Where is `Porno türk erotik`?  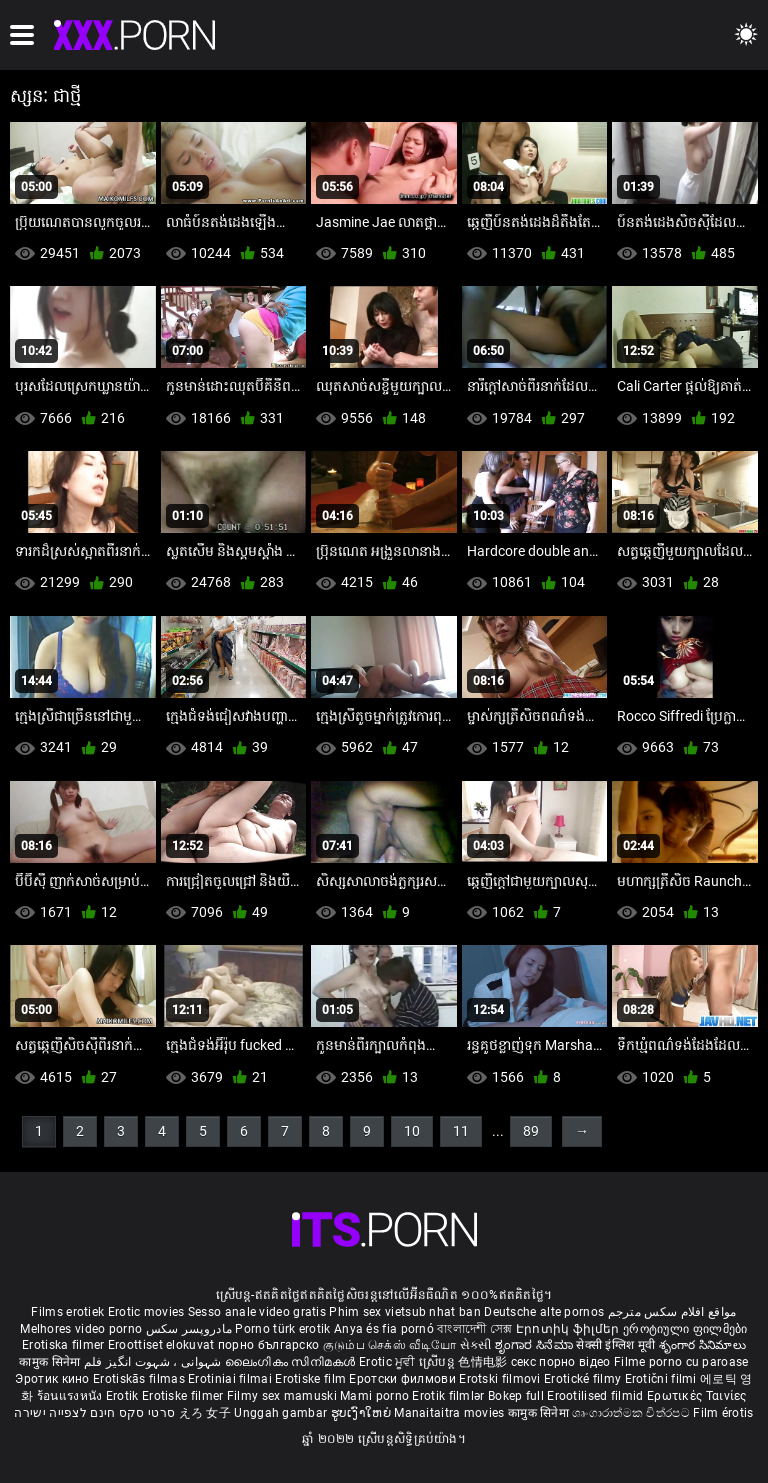
Porno türk erotik is located at coordinates (282, 1329).